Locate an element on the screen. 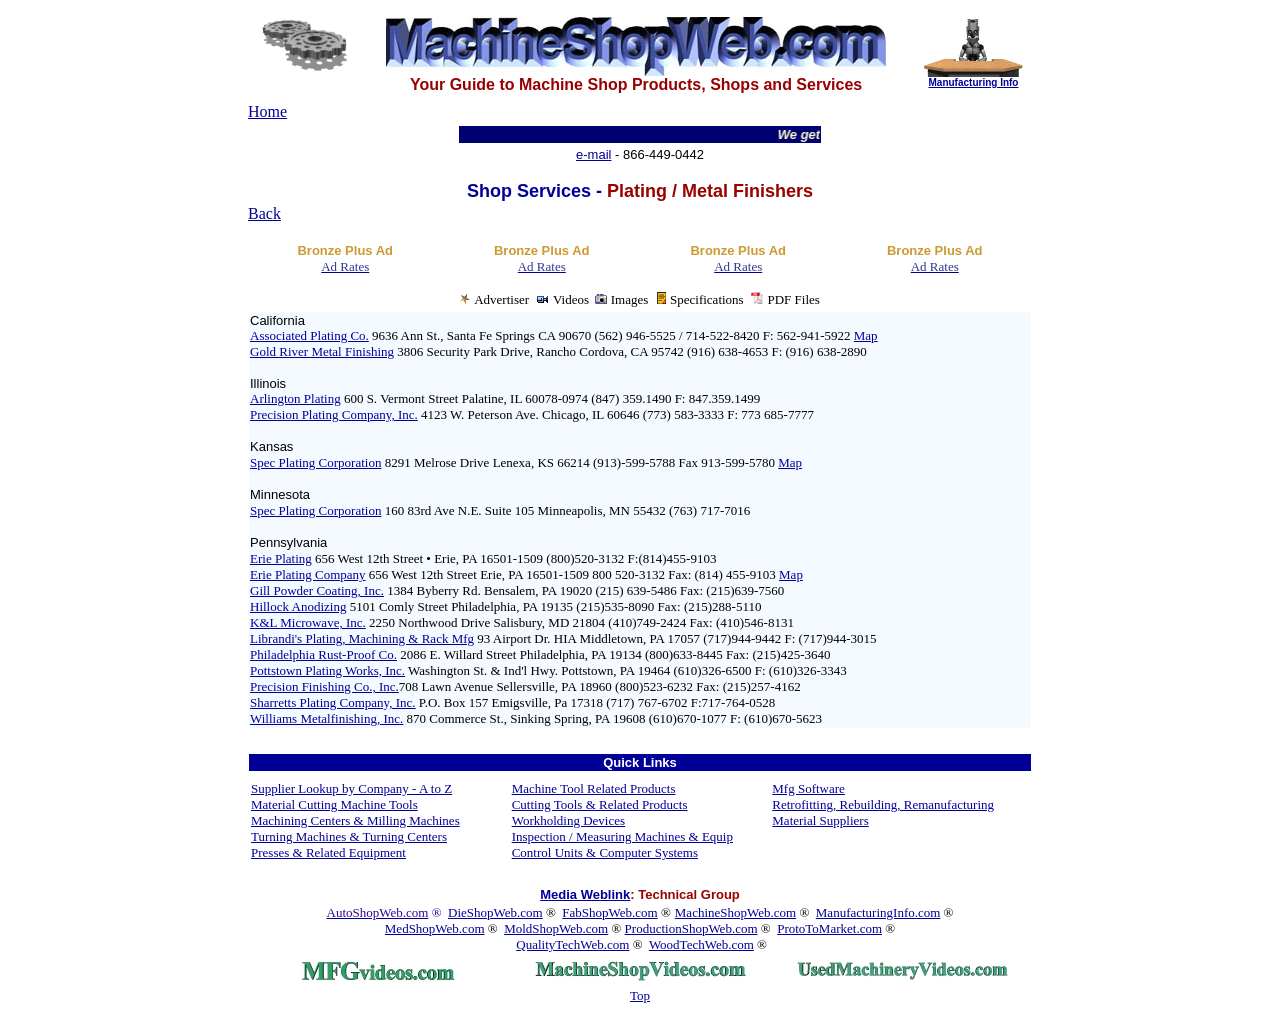  K&L Microwave, Inc. is located at coordinates (308, 622).